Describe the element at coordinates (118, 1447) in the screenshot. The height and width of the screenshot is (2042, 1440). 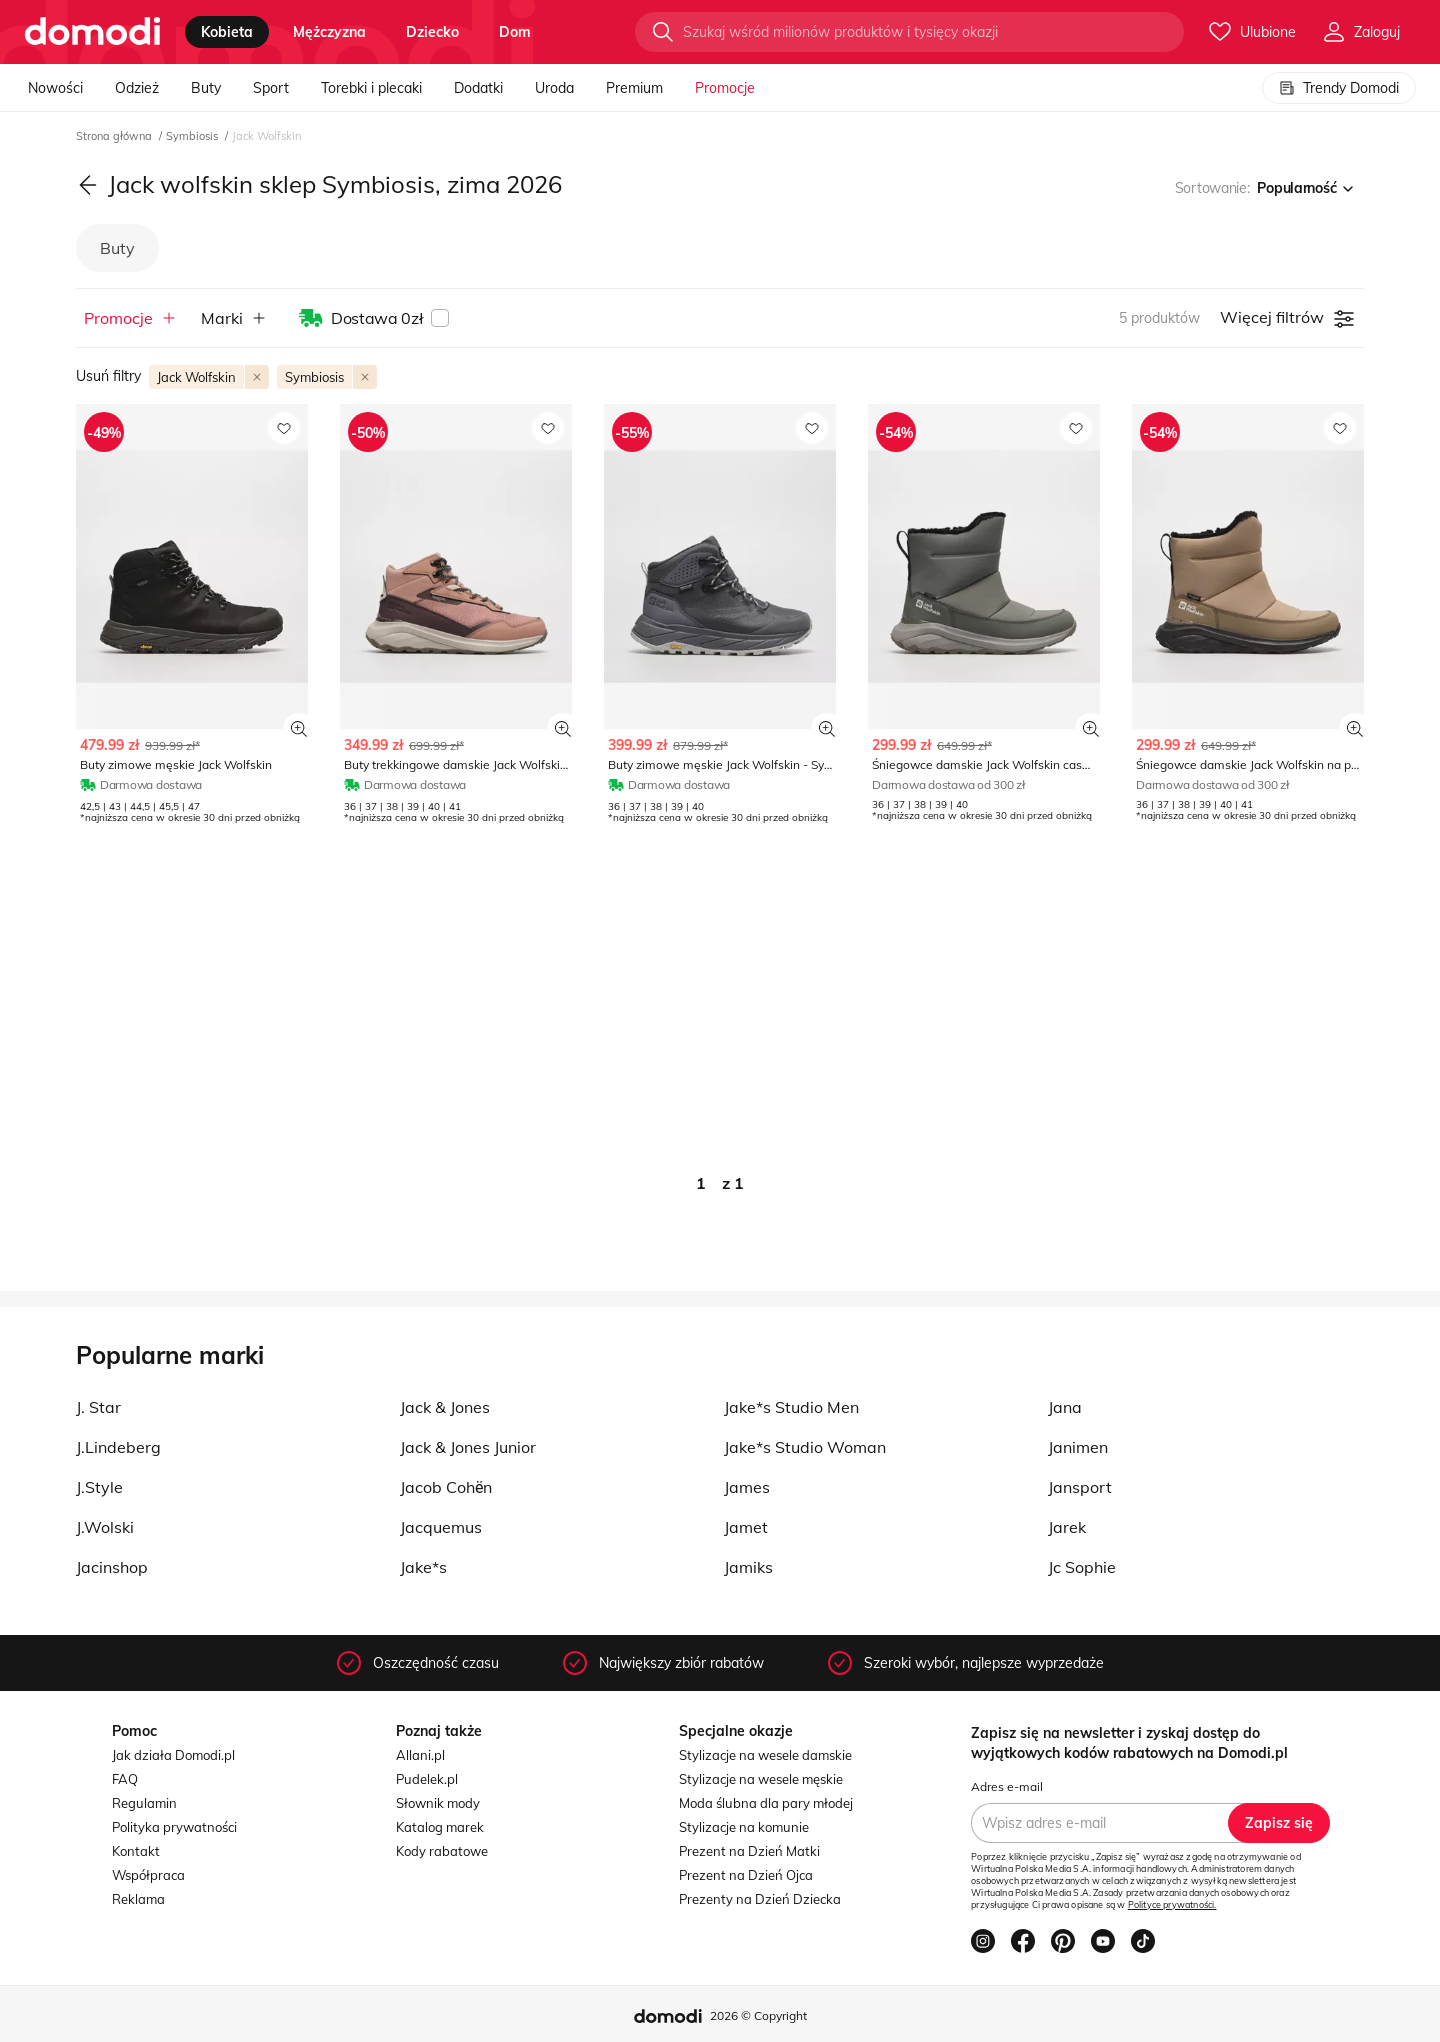
I see `J.Lindeberg` at that location.